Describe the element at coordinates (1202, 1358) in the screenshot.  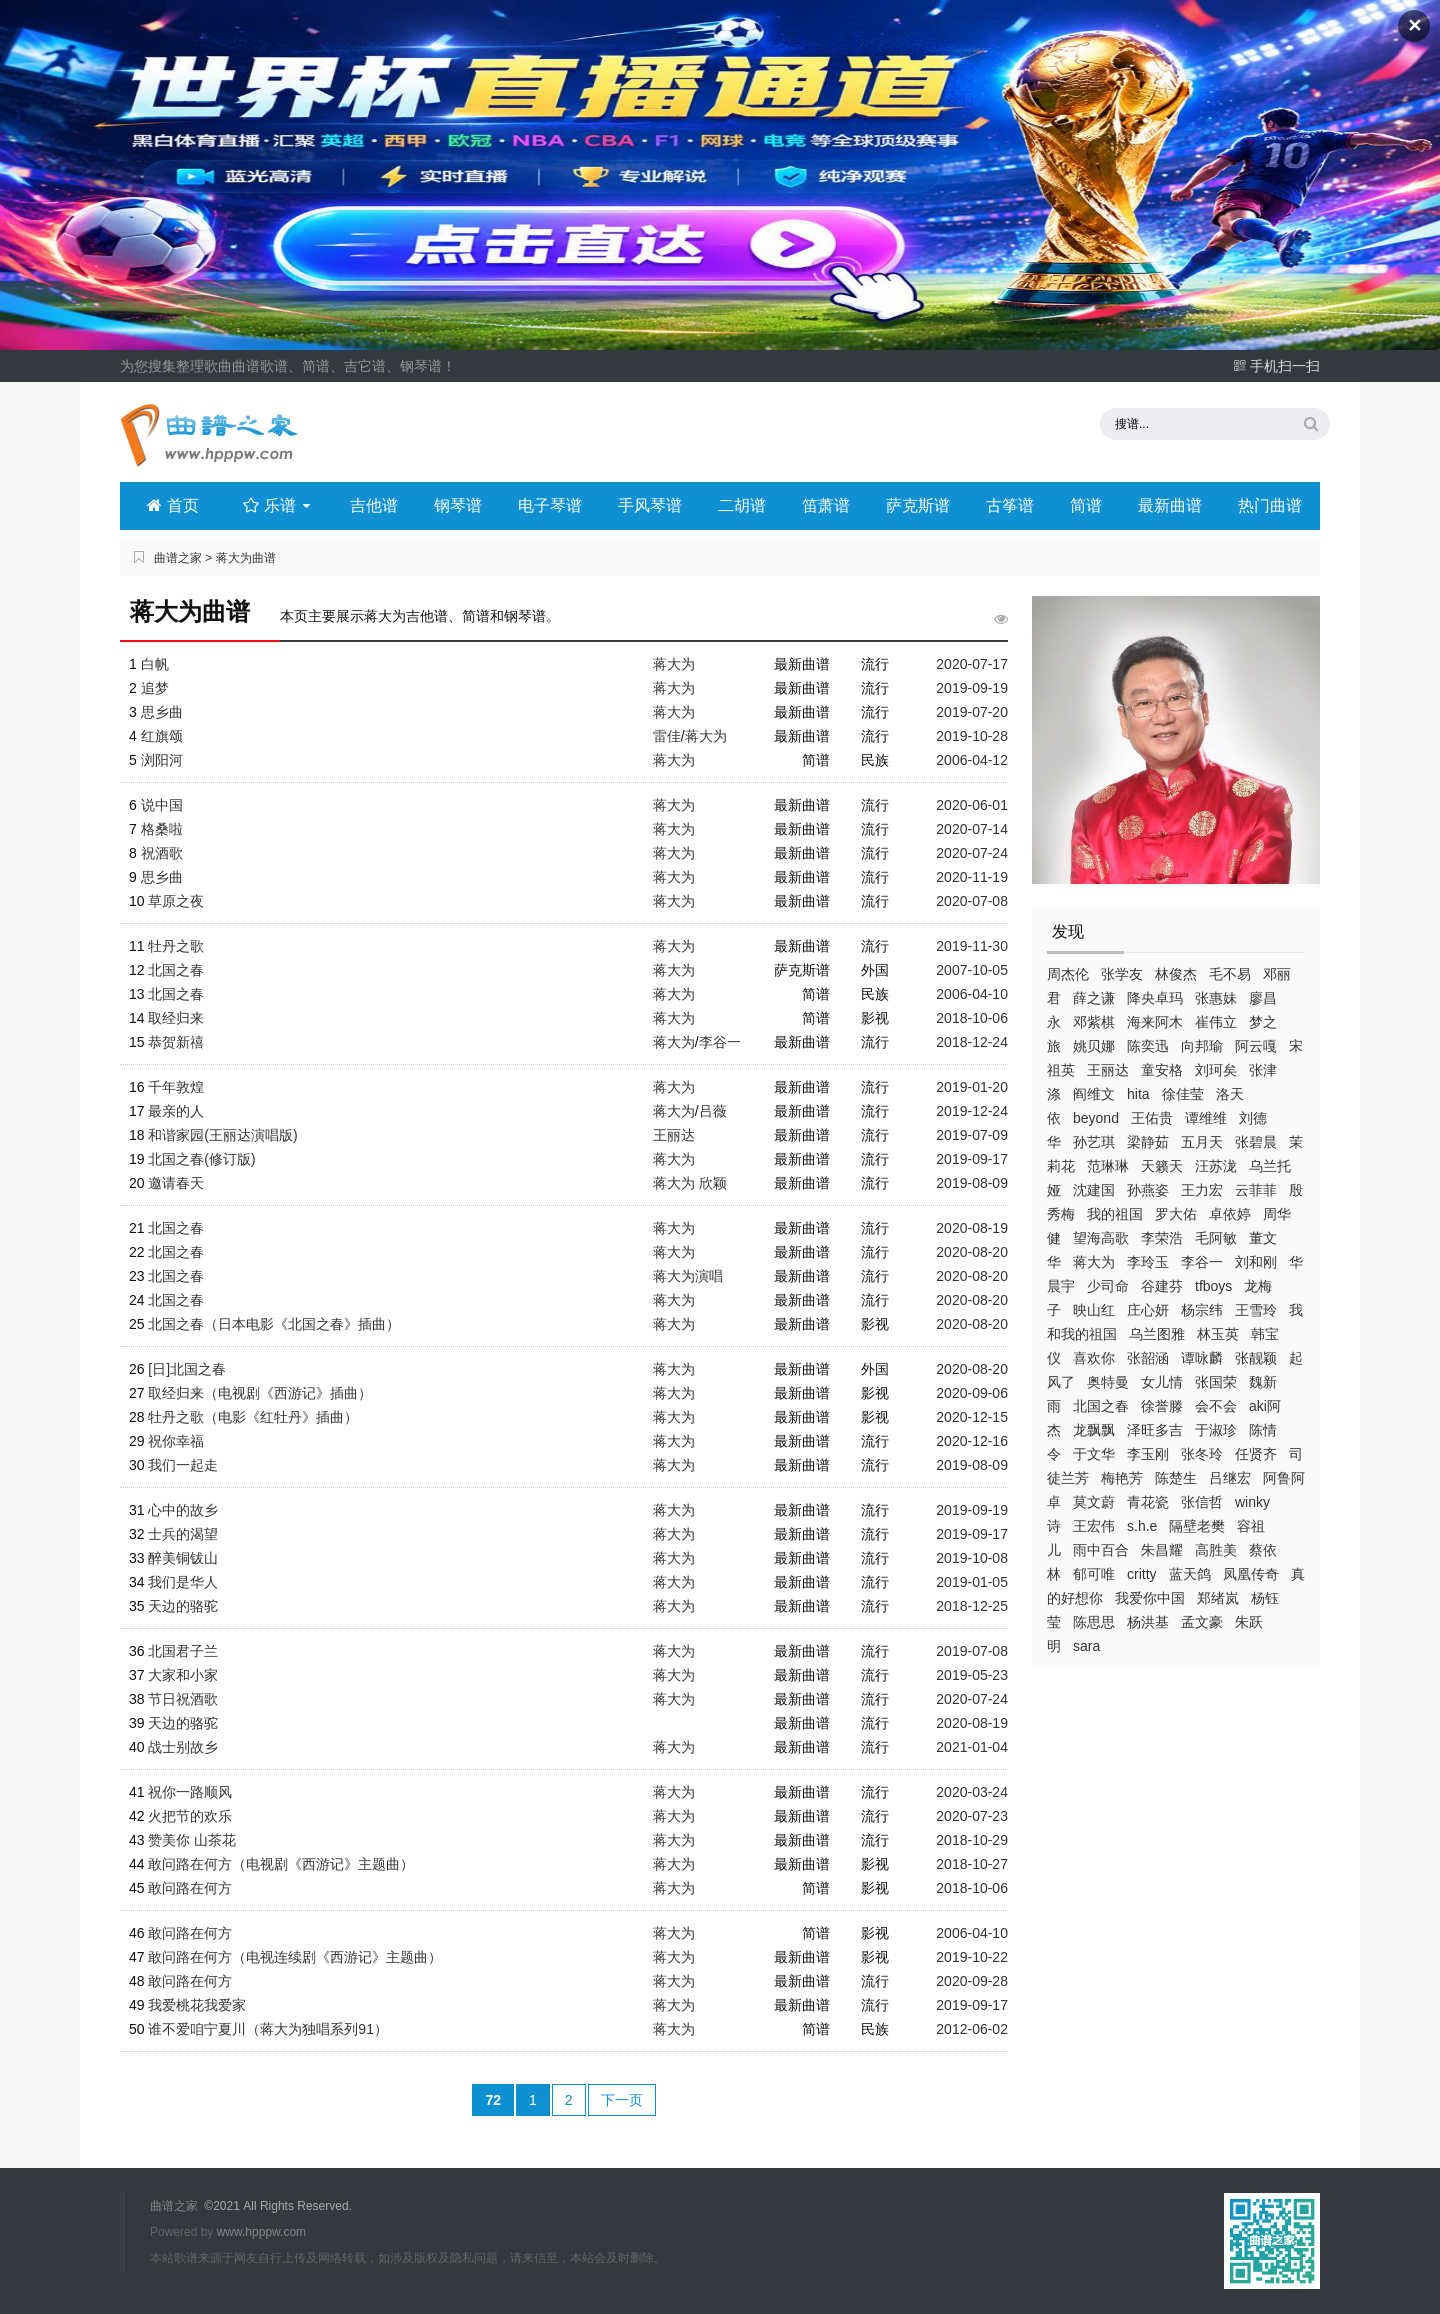
I see `谭咏麟` at that location.